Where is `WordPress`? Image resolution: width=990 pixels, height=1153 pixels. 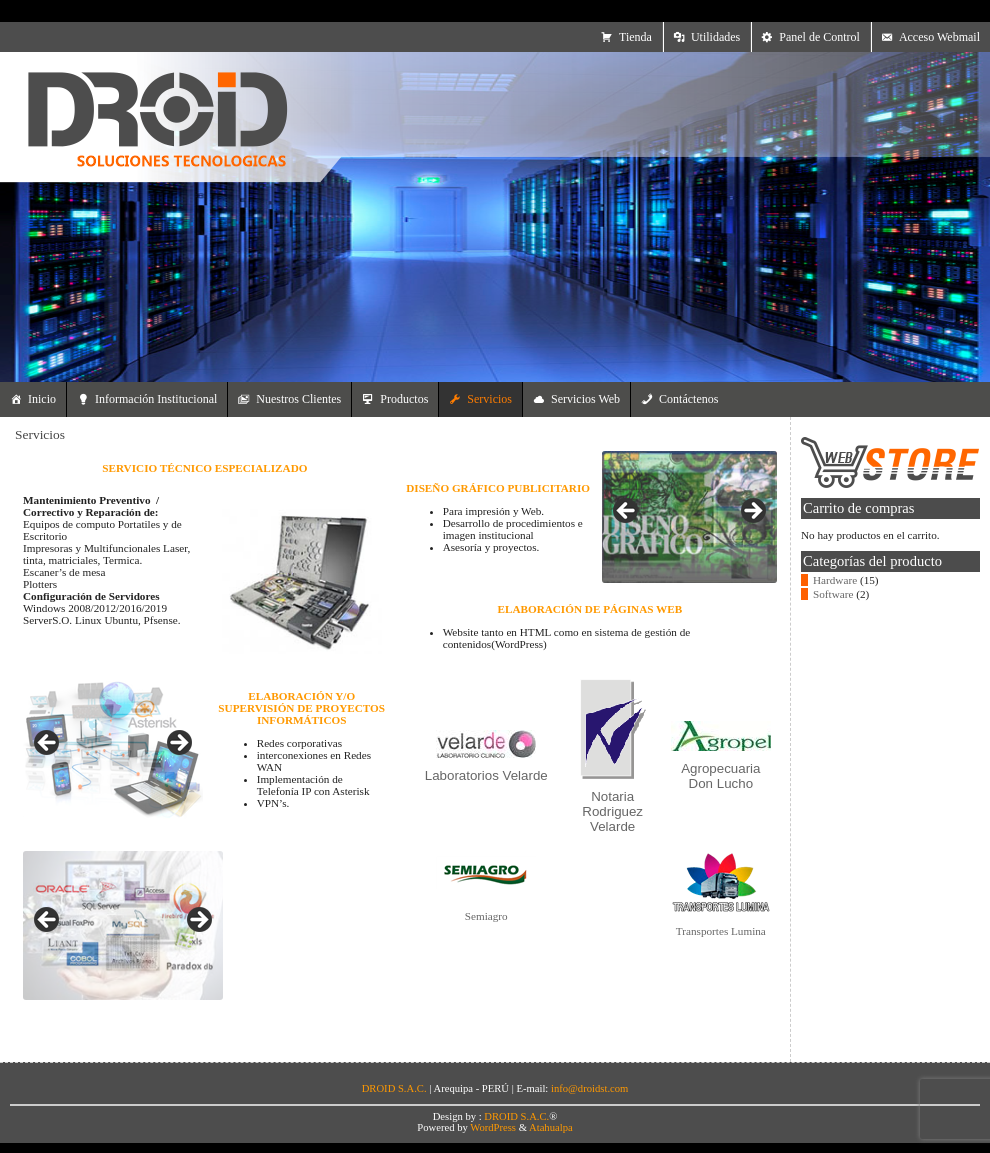 WordPress is located at coordinates (493, 1127).